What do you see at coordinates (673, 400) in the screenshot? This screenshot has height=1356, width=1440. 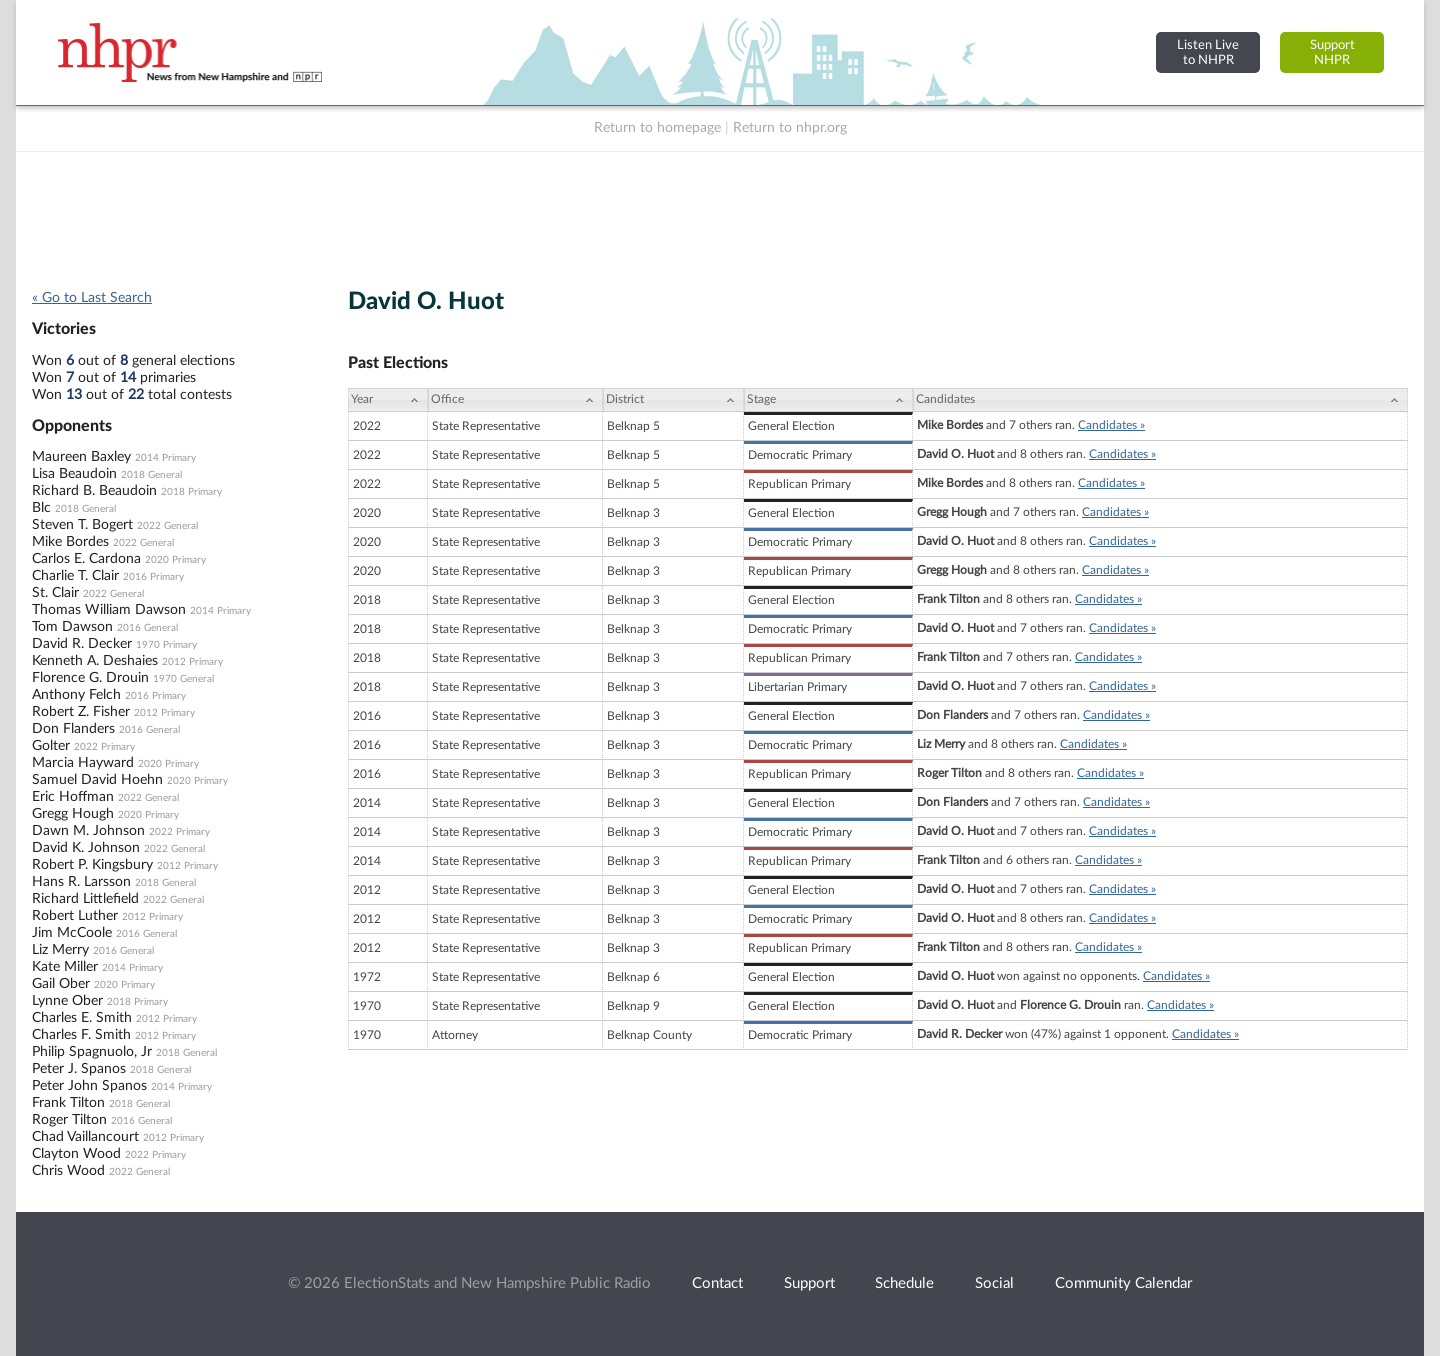 I see `[District: activate to sort column ascending]` at bounding box center [673, 400].